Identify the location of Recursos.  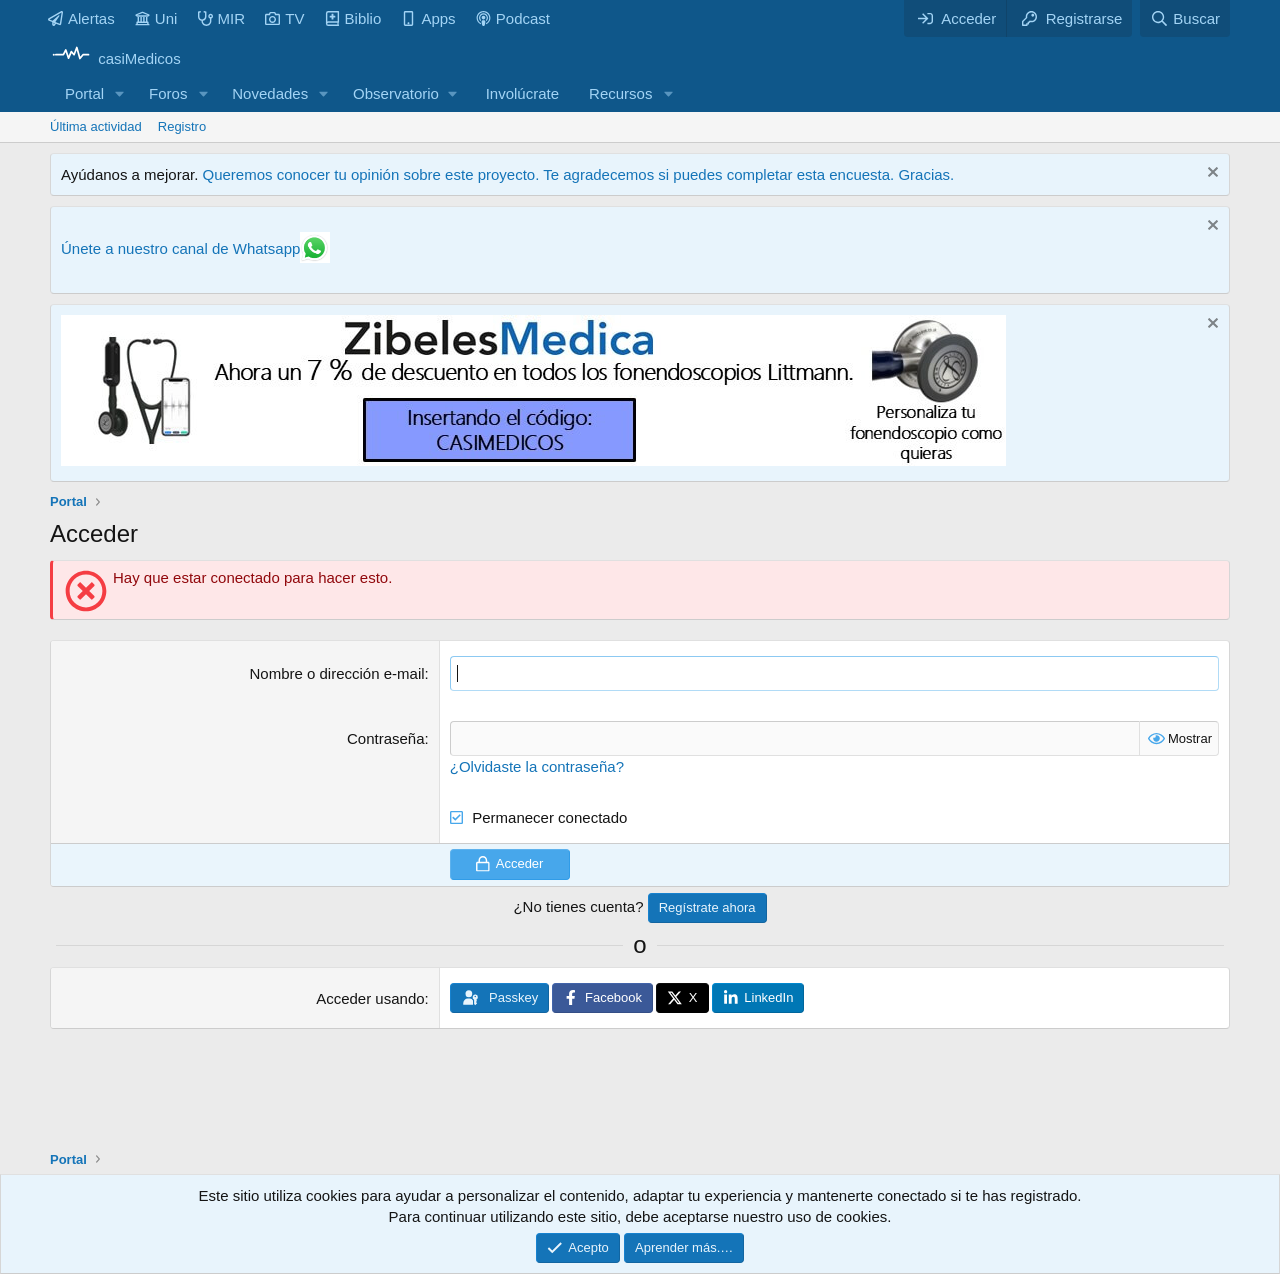
(620, 93).